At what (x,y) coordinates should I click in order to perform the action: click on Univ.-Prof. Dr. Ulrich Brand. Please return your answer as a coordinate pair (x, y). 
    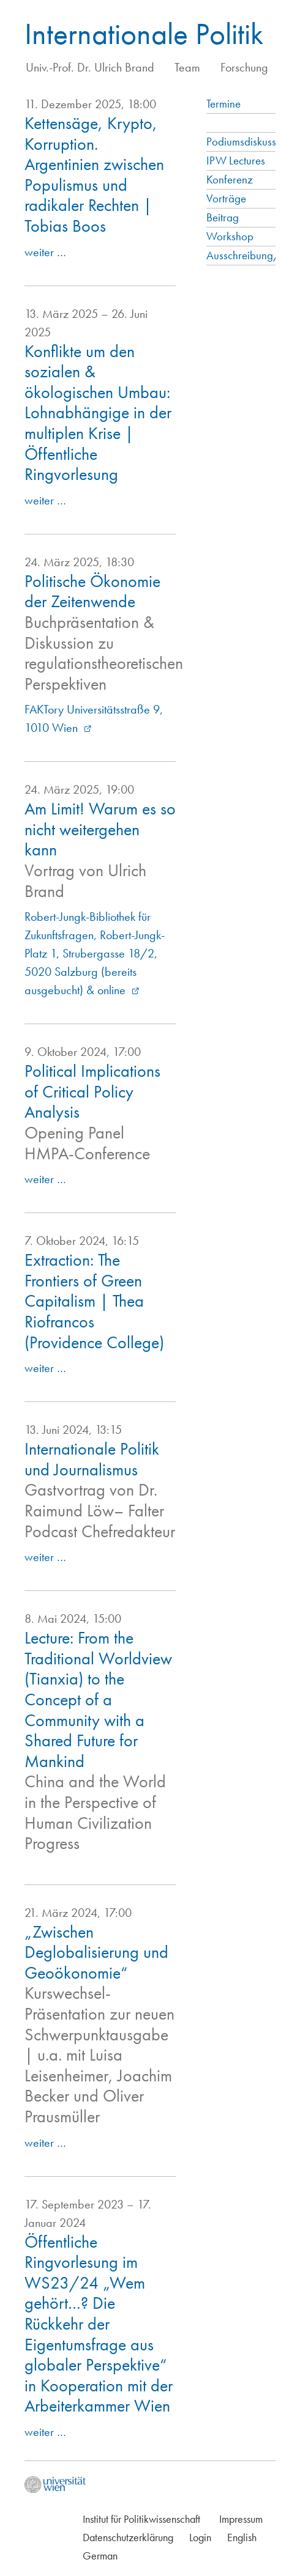
    Looking at the image, I should click on (90, 67).